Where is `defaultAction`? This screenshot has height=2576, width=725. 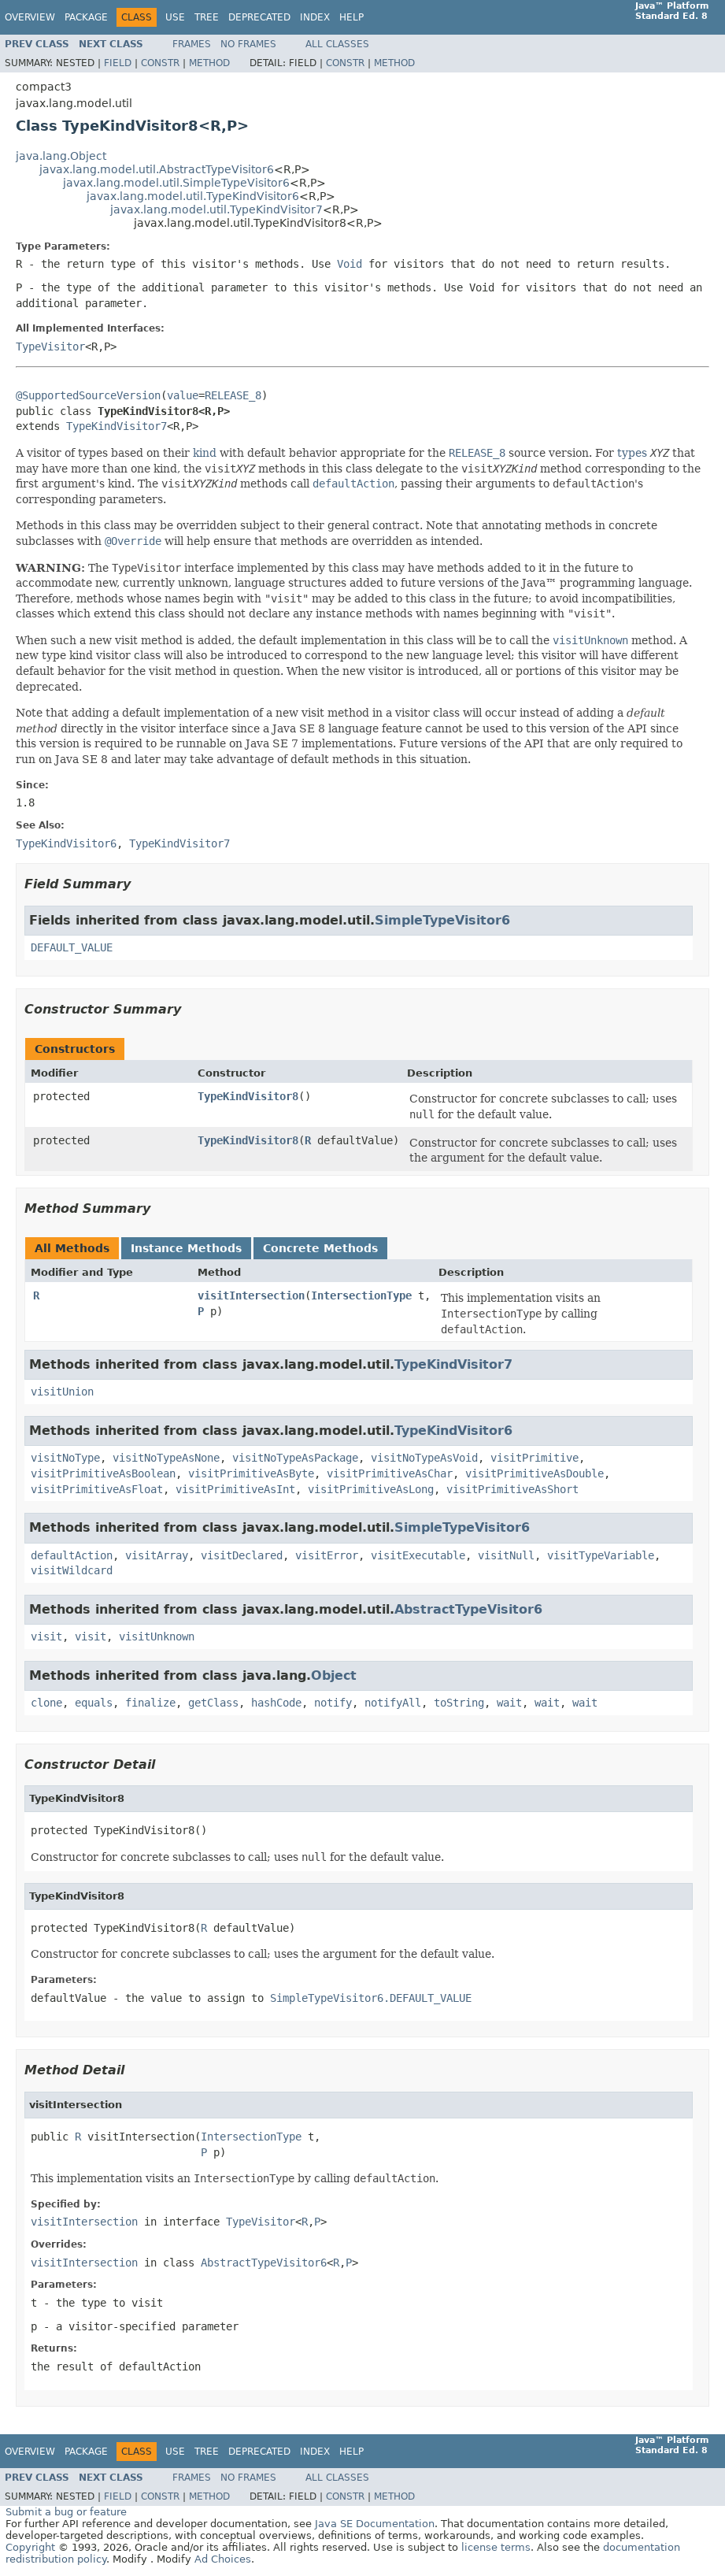
defaultAction is located at coordinates (72, 1555).